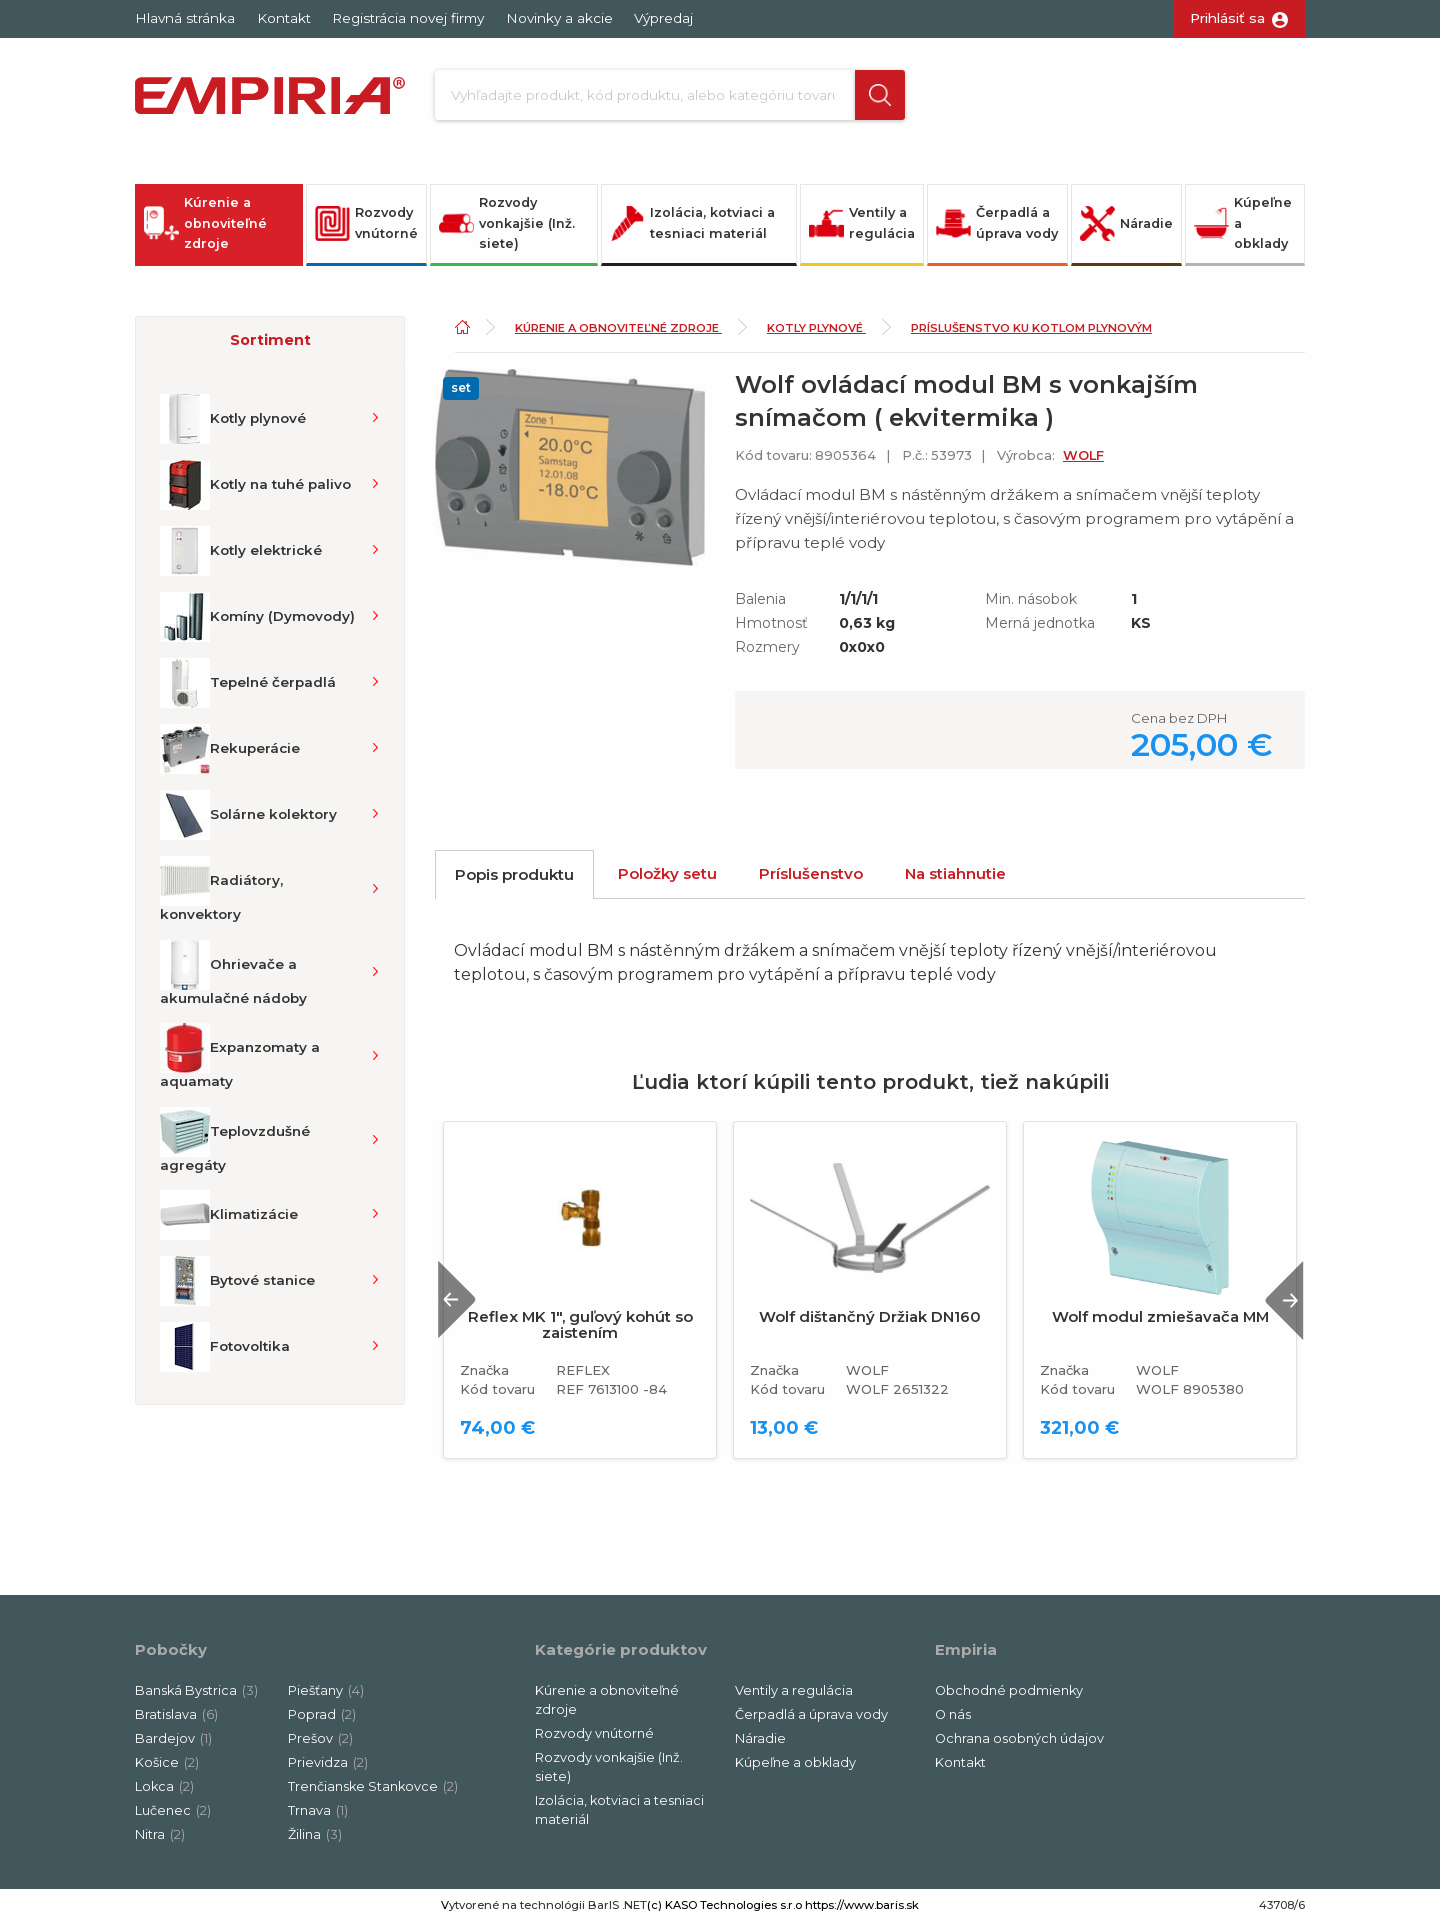  Describe the element at coordinates (173, 1816) in the screenshot. I see `Lučenec` at that location.